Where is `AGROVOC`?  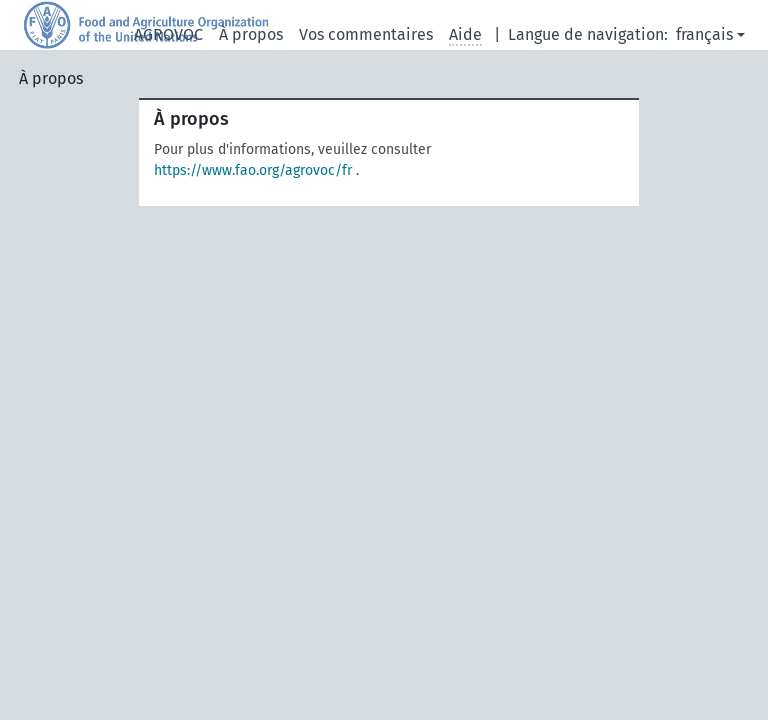 AGROVOC is located at coordinates (168, 34).